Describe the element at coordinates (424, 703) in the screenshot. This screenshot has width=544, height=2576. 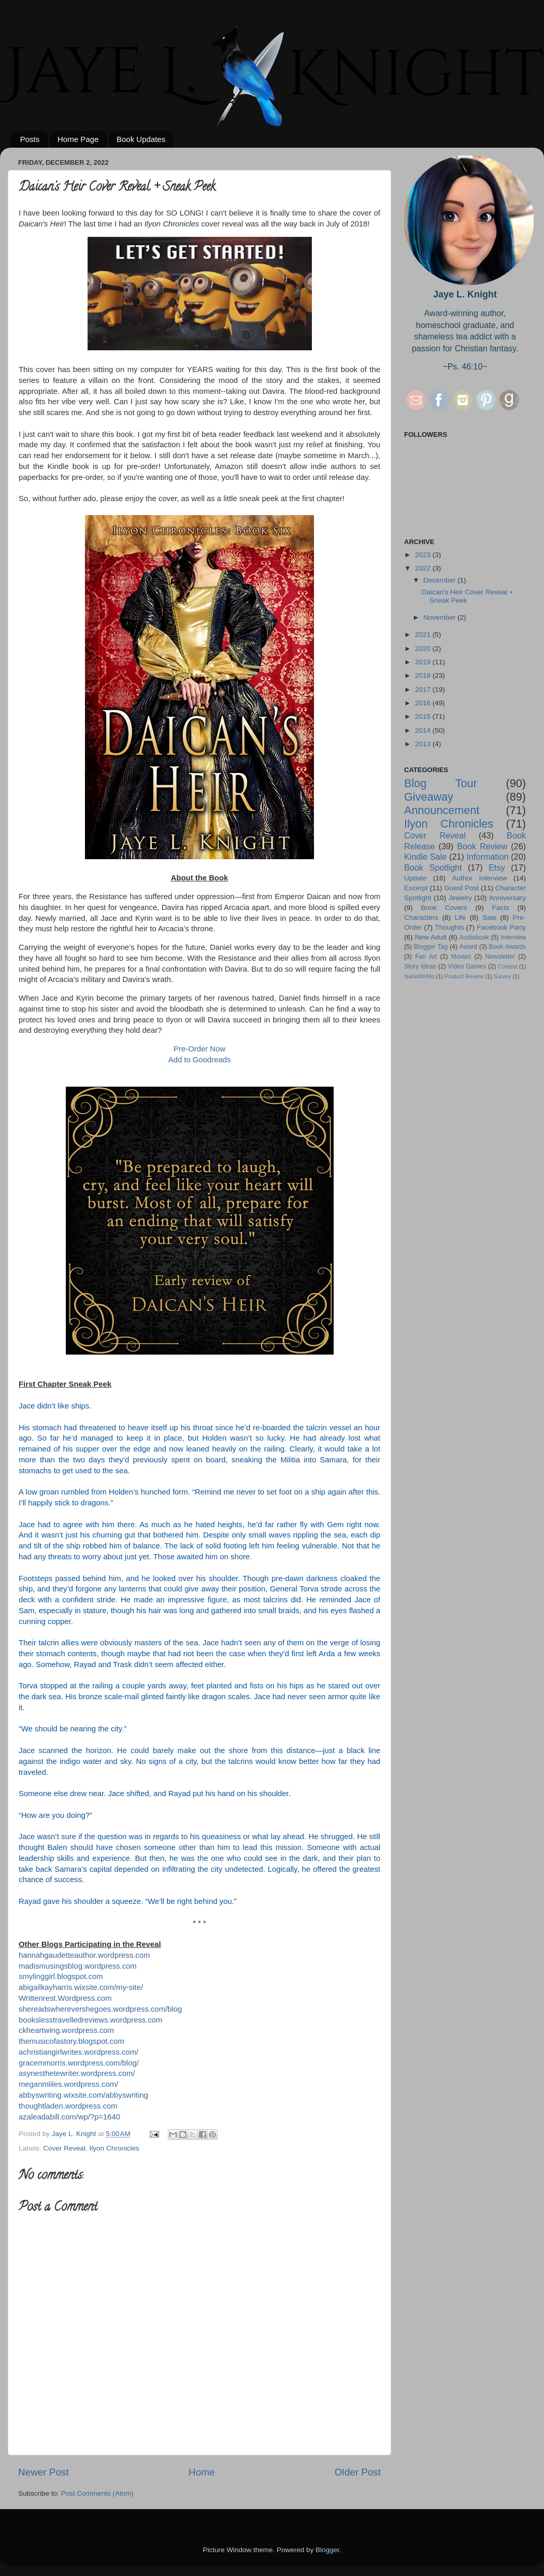
I see `2016` at that location.